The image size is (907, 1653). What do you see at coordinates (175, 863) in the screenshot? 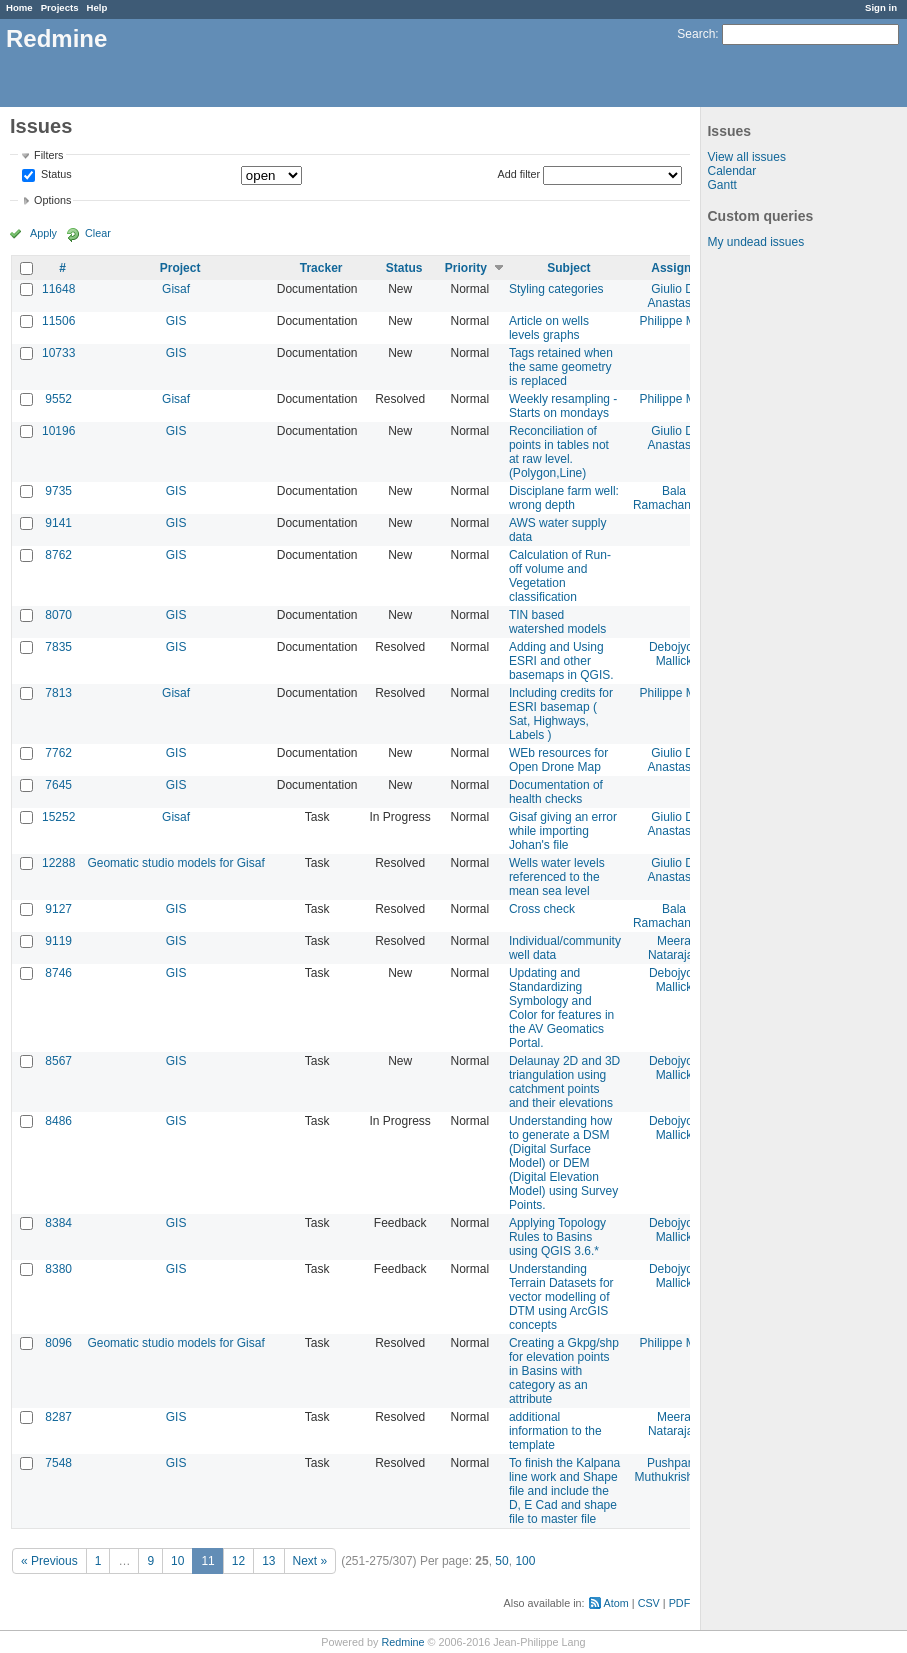
I see `Geomatic studio models for Gisaf` at bounding box center [175, 863].